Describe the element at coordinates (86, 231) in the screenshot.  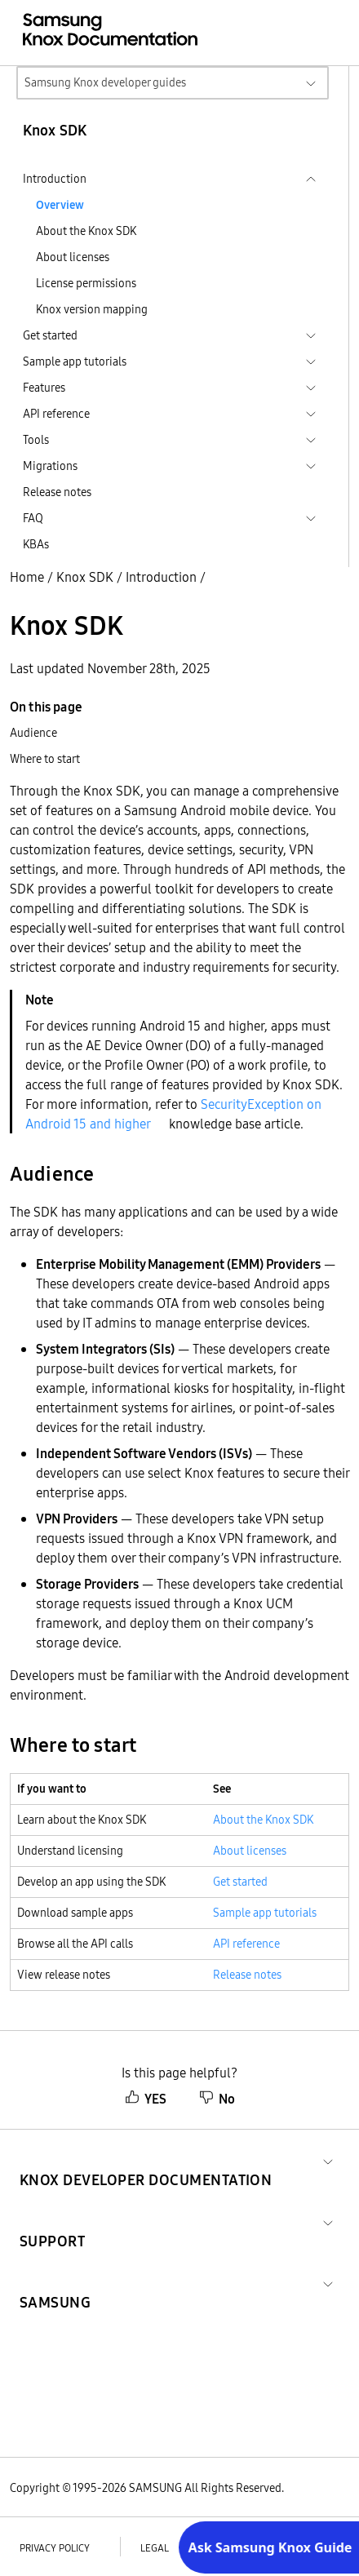
I see `About the Knox SDK` at that location.